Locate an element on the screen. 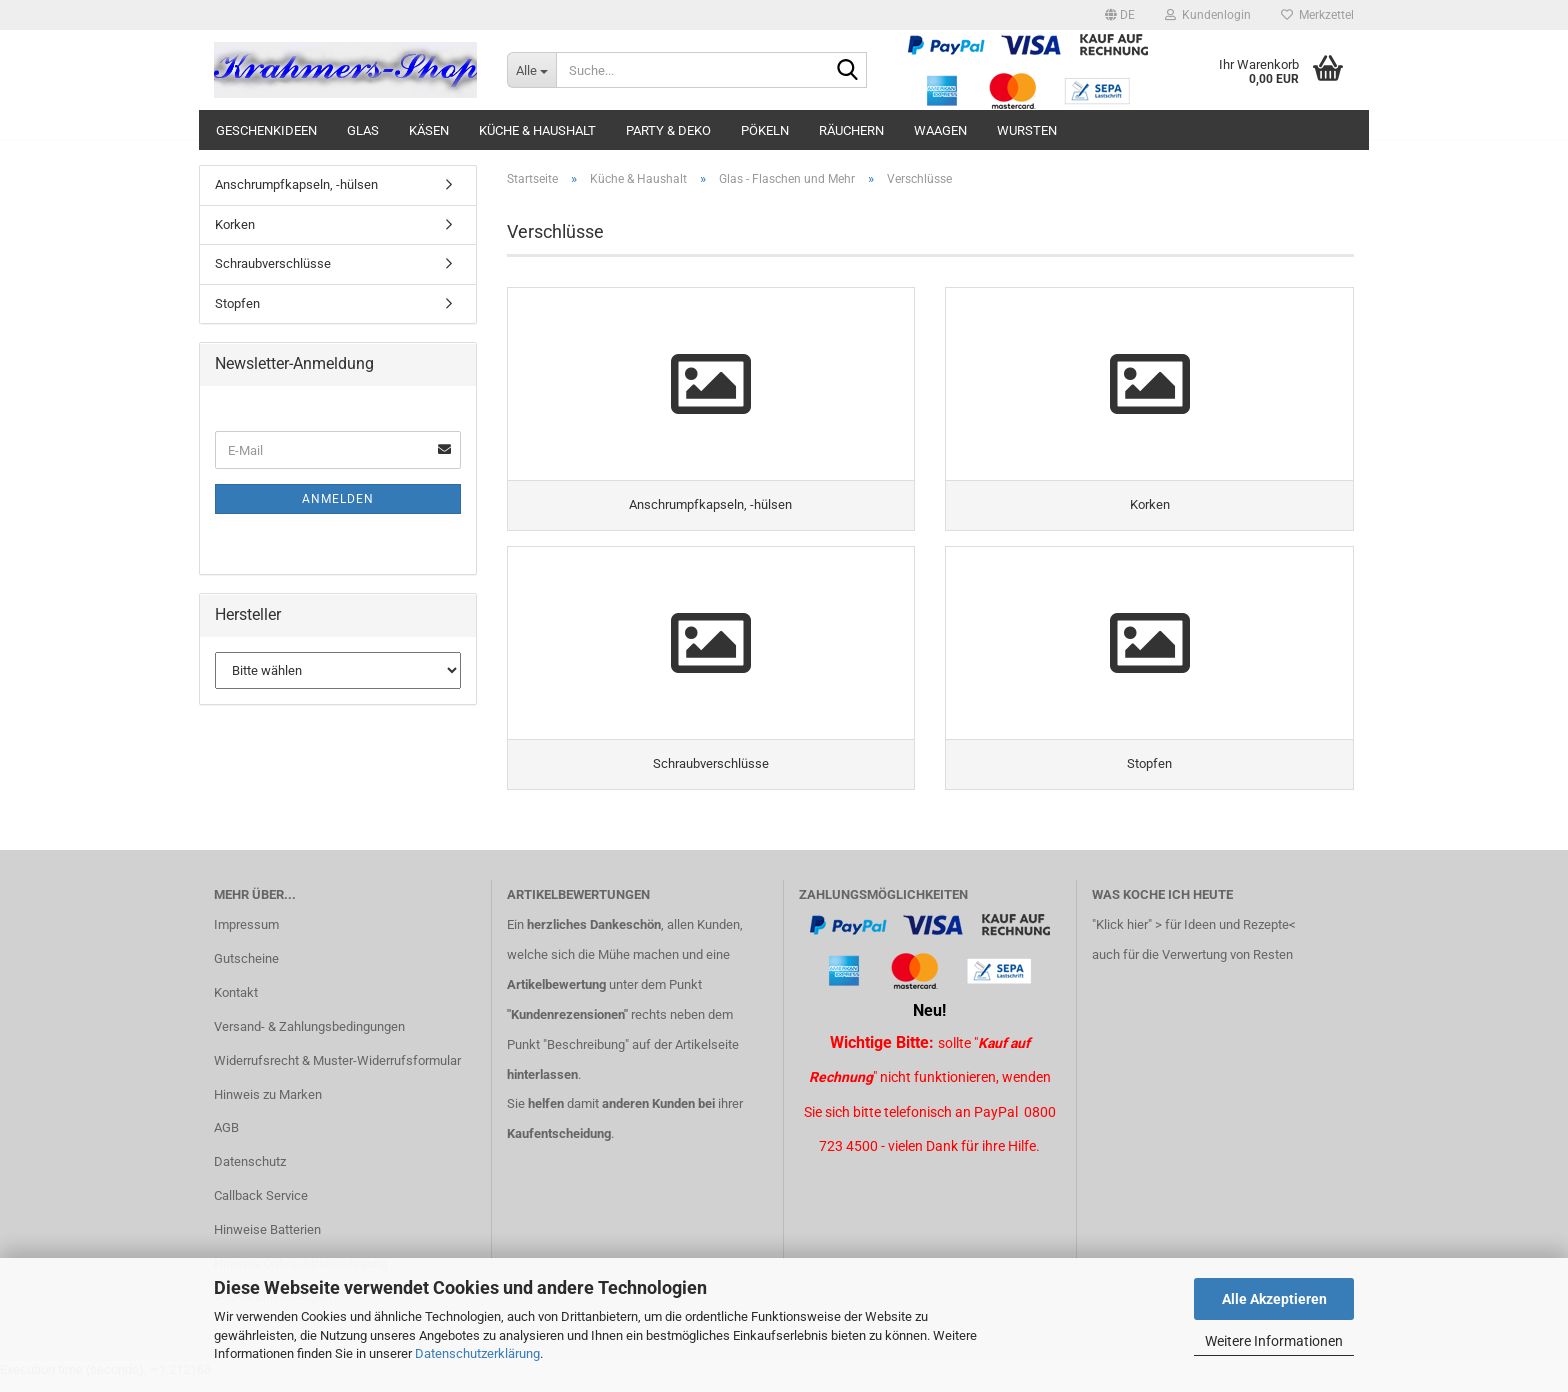 This screenshot has width=1568, height=1392. Küche & Haushalt is located at coordinates (537, 130).